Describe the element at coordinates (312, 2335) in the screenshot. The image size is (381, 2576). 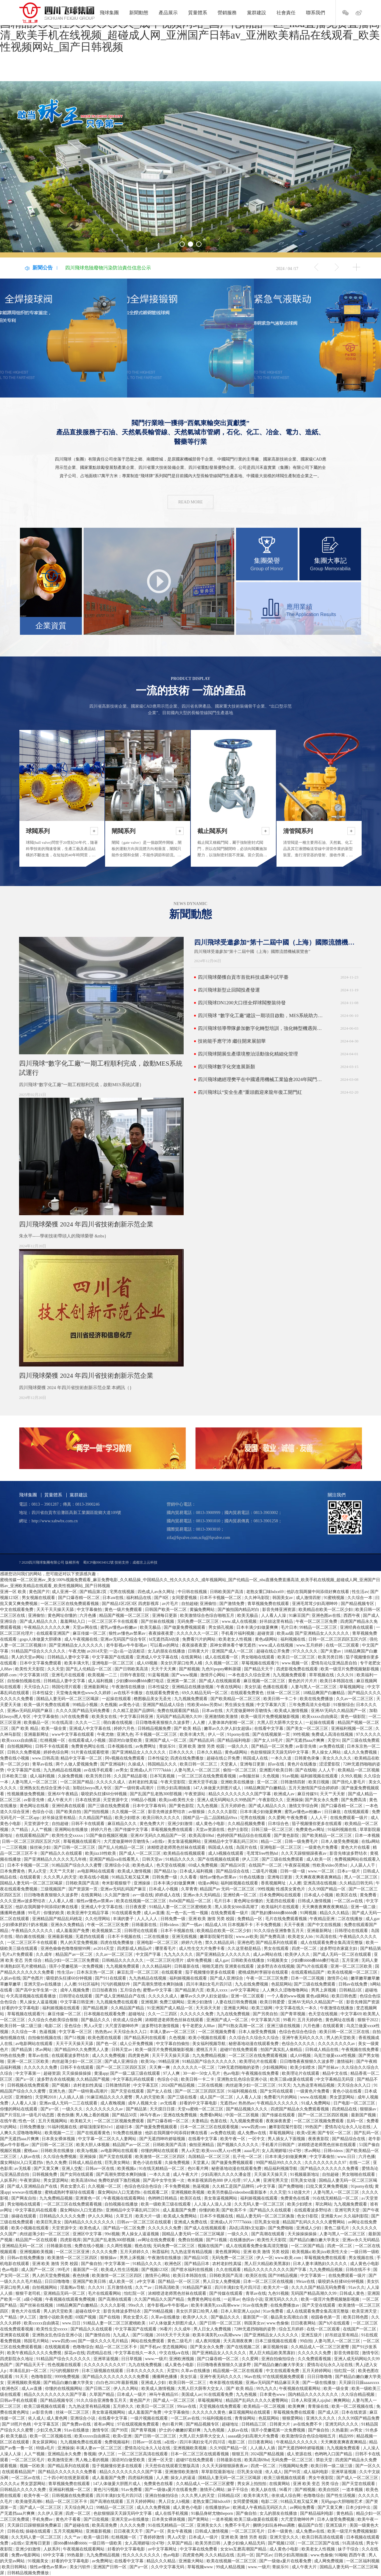
I see `亚洲五级片` at that location.